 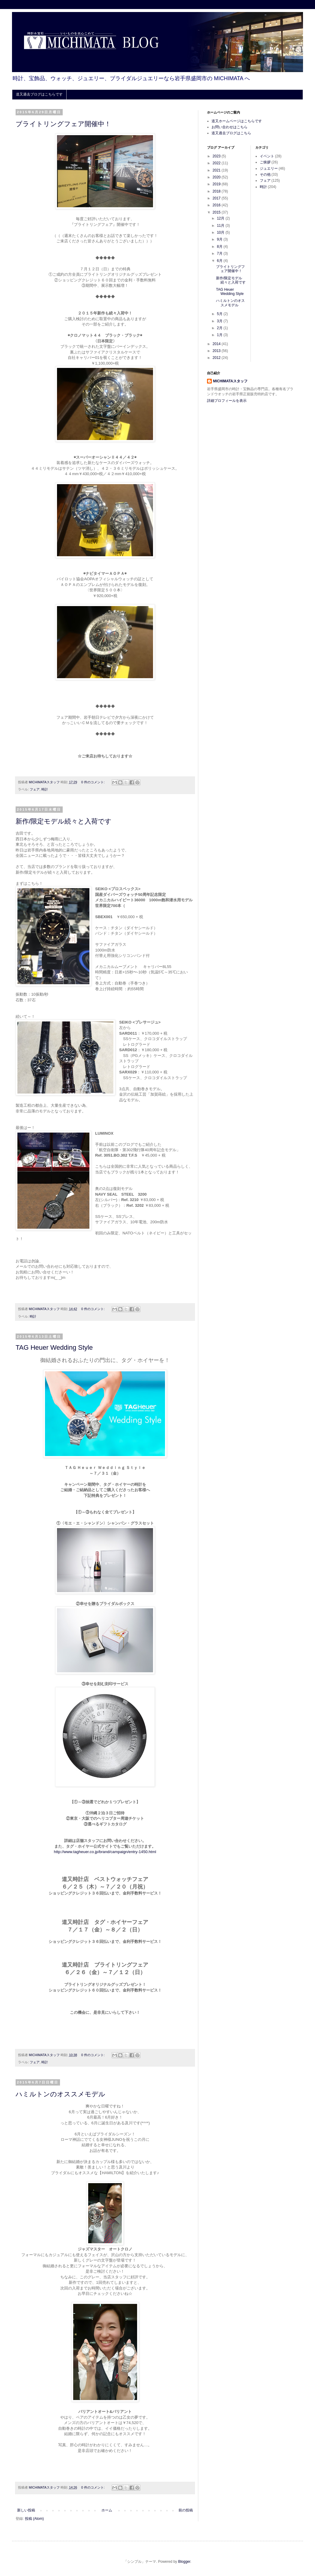 I want to click on 2016, so click(x=217, y=205).